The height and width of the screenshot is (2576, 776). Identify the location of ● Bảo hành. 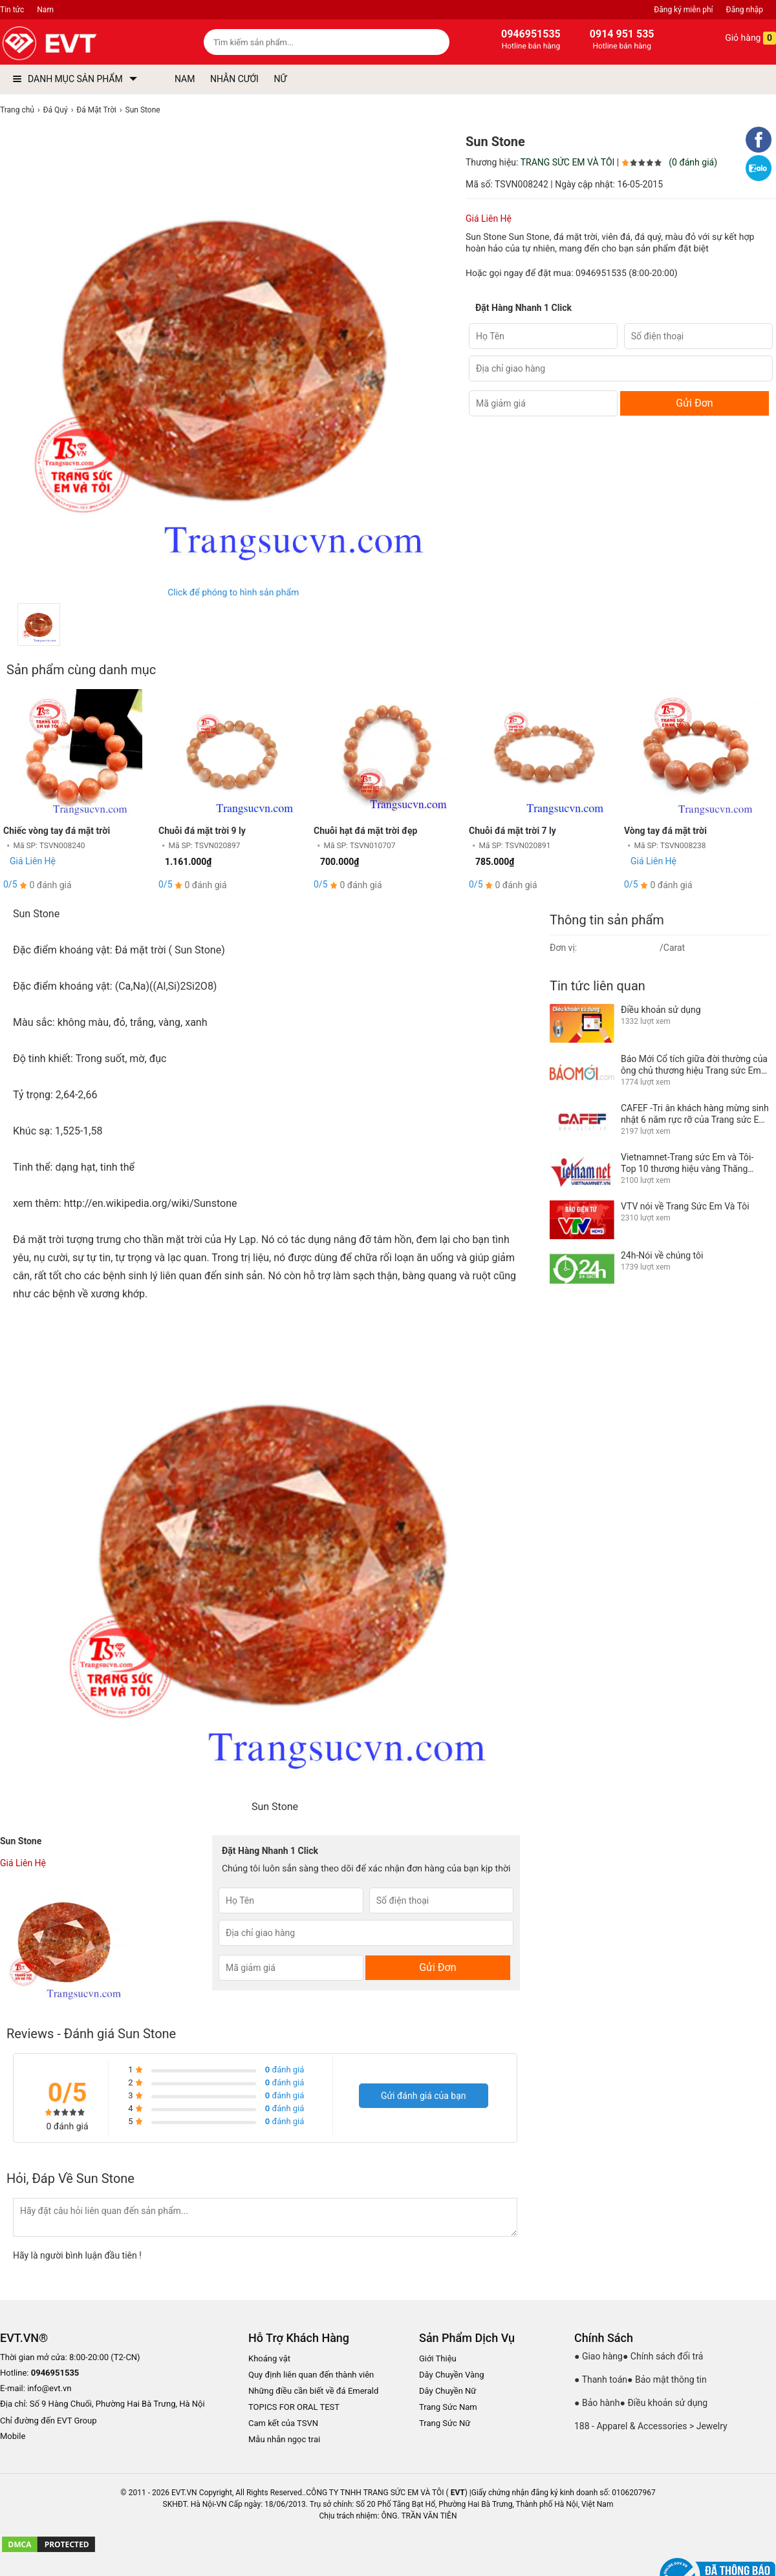
(597, 2403).